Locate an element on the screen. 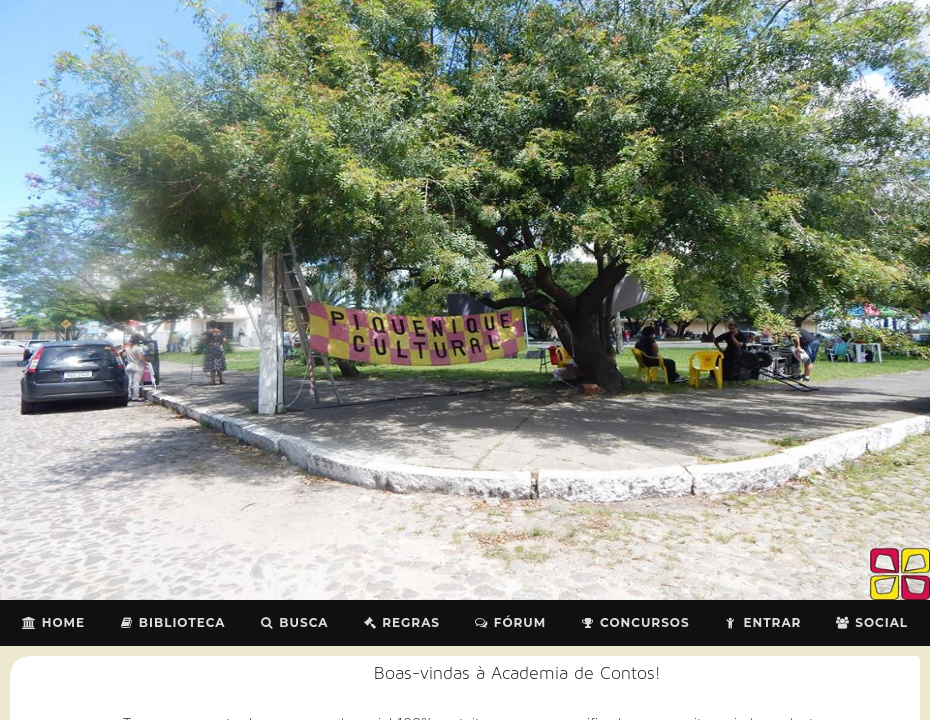 This screenshot has width=930, height=720. Busca is located at coordinates (294, 622).